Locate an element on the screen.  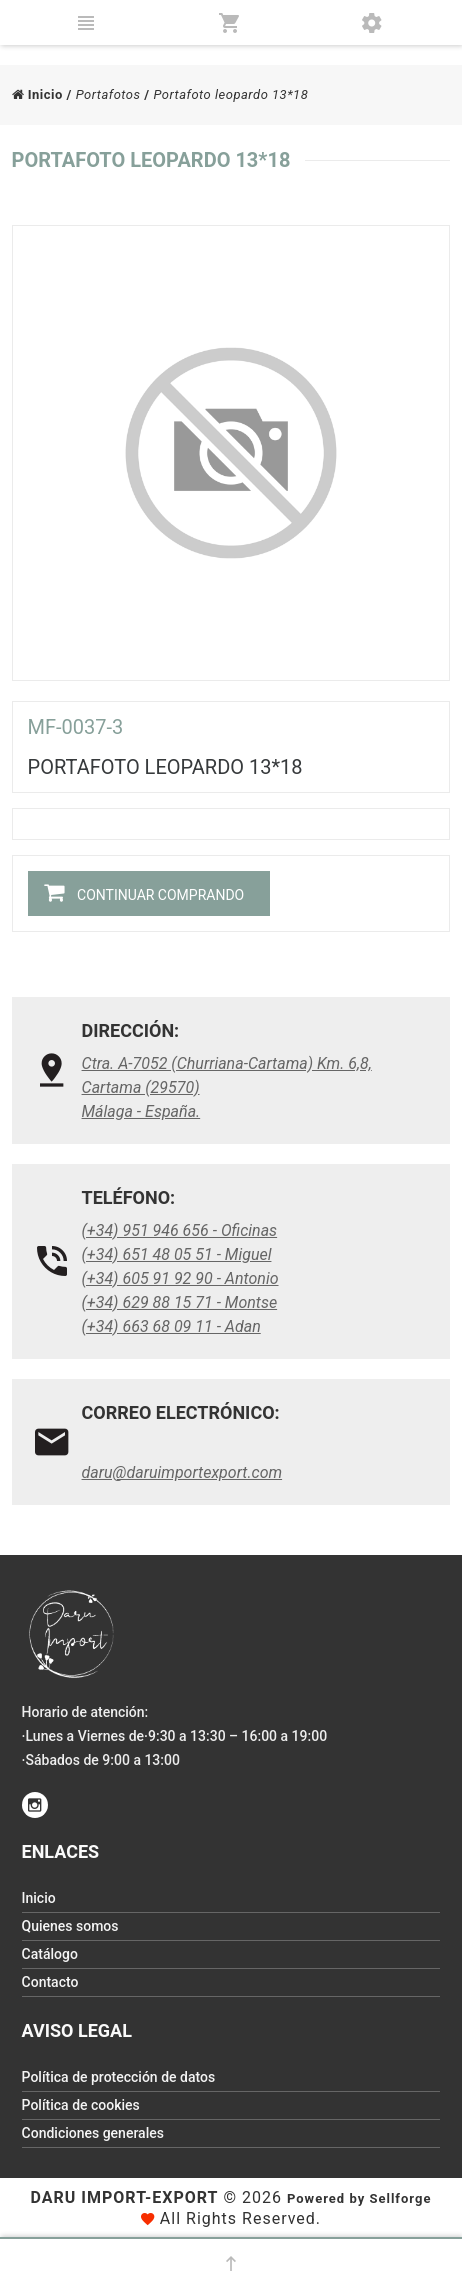
(+34) 651 48 05 51 - Miguel is located at coordinates (177, 1254).